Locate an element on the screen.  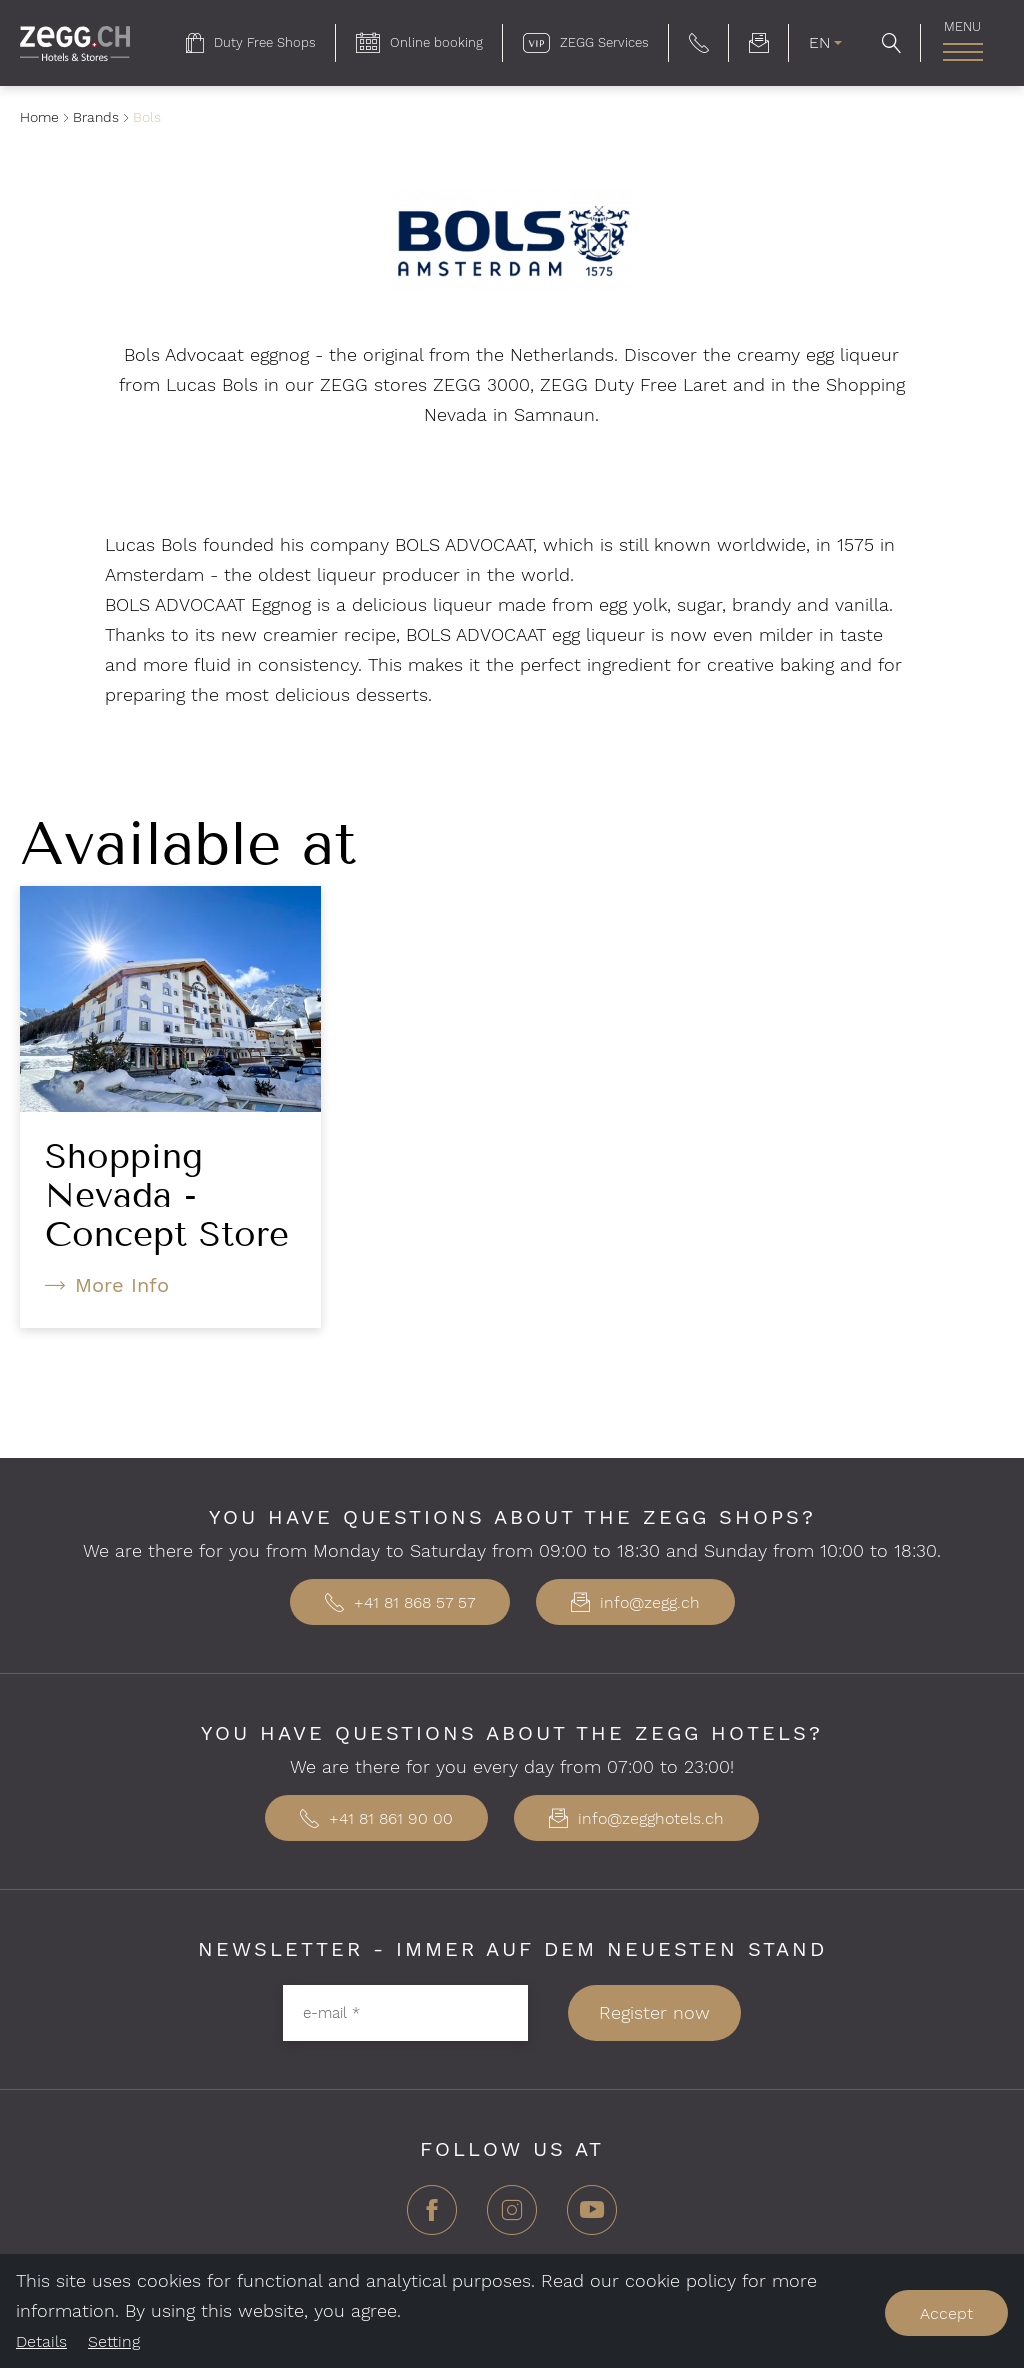
e-mail is located at coordinates (331, 2012).